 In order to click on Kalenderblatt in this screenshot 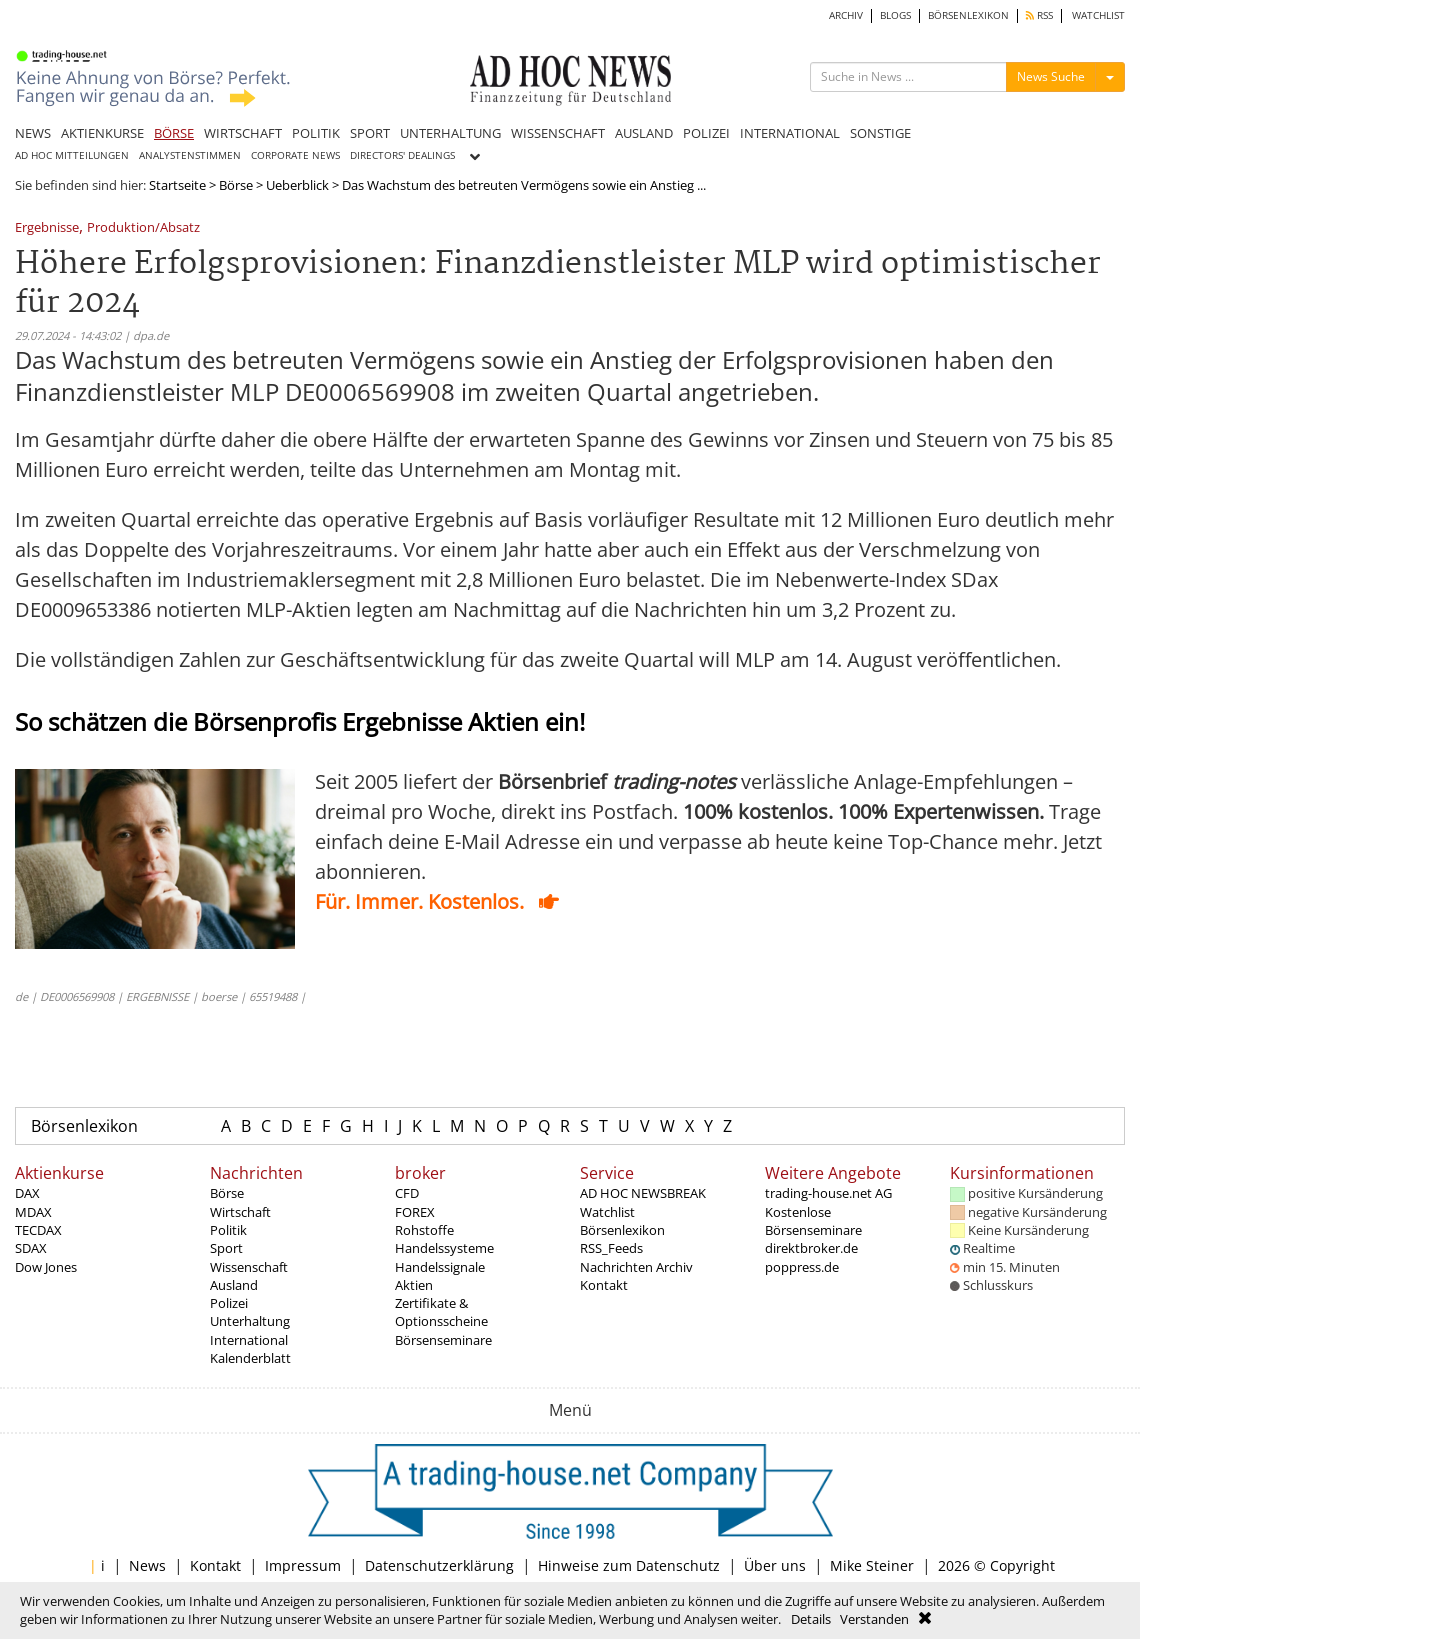, I will do `click(250, 1358)`.